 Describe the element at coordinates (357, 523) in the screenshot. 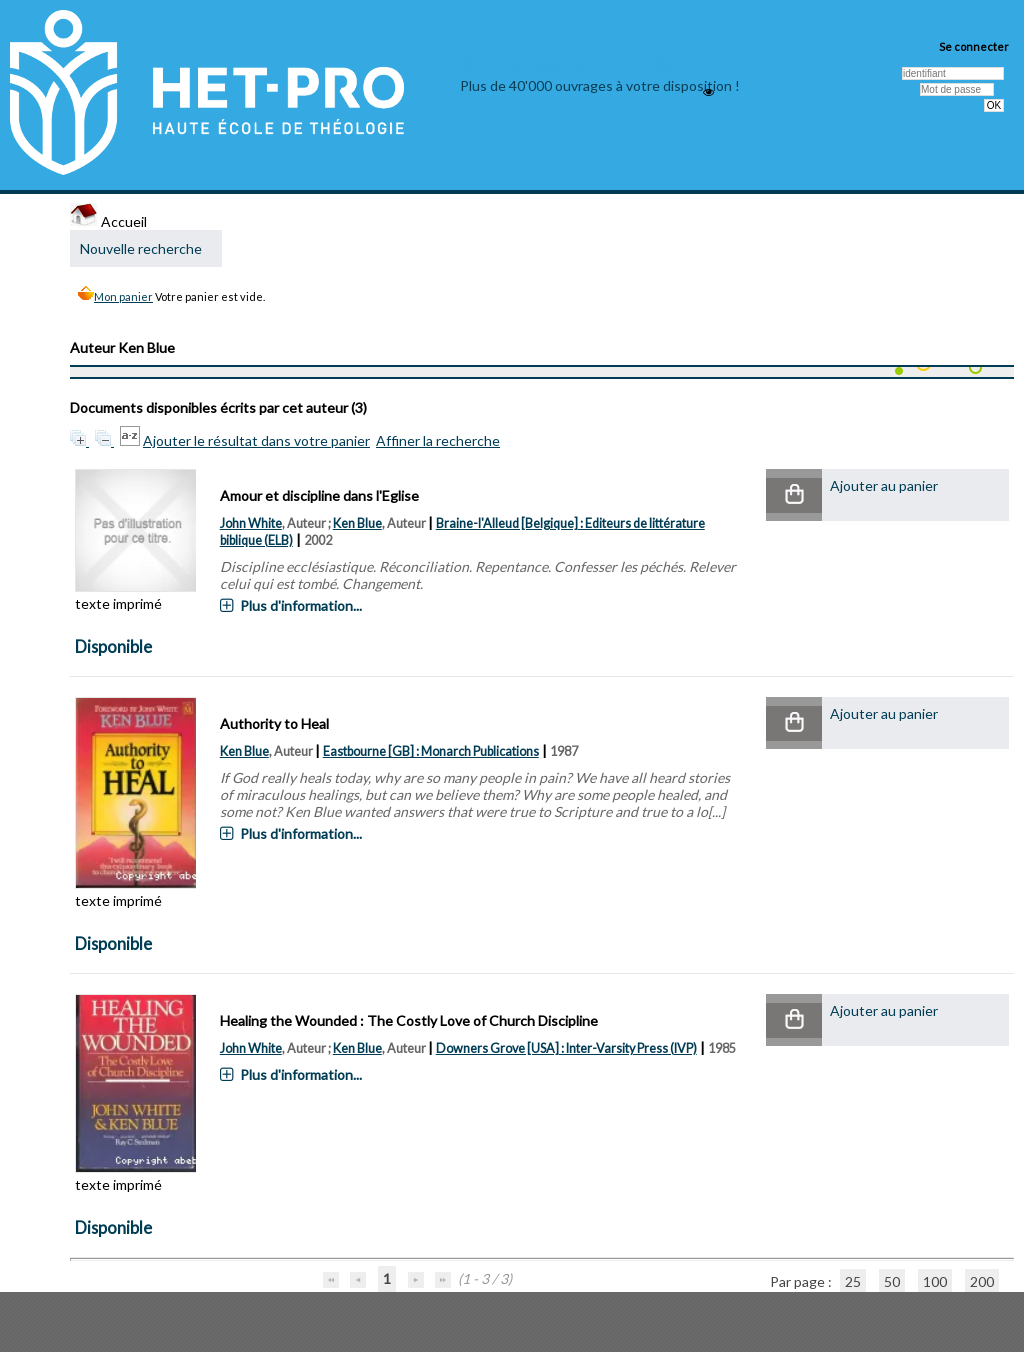

I see `Ken Blue` at that location.